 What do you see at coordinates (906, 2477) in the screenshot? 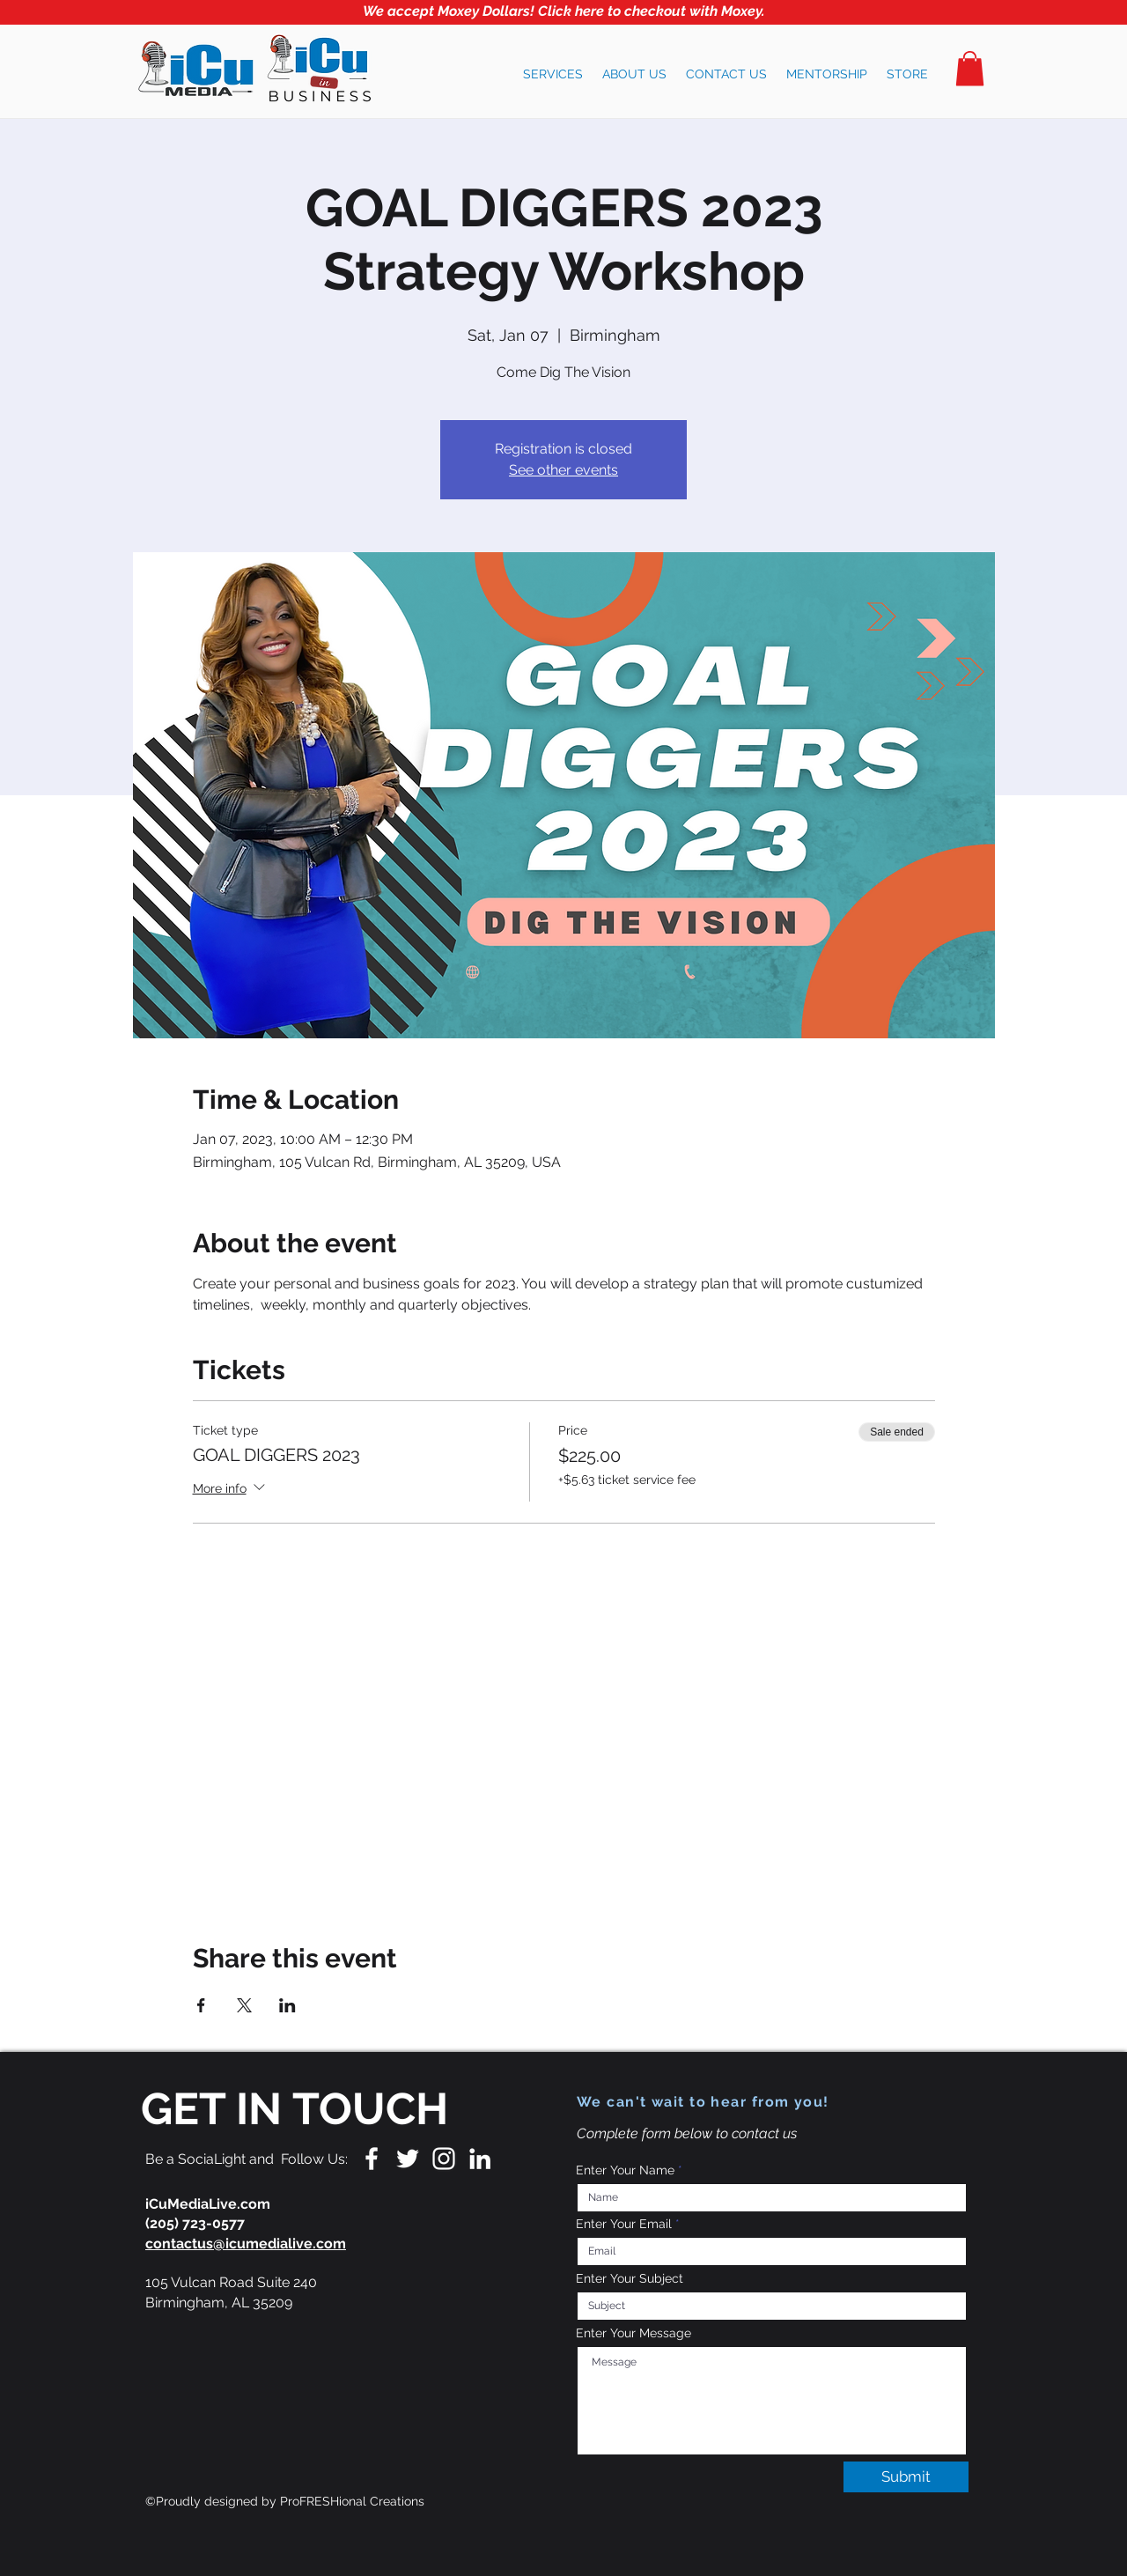
I see `[Submit]` at bounding box center [906, 2477].